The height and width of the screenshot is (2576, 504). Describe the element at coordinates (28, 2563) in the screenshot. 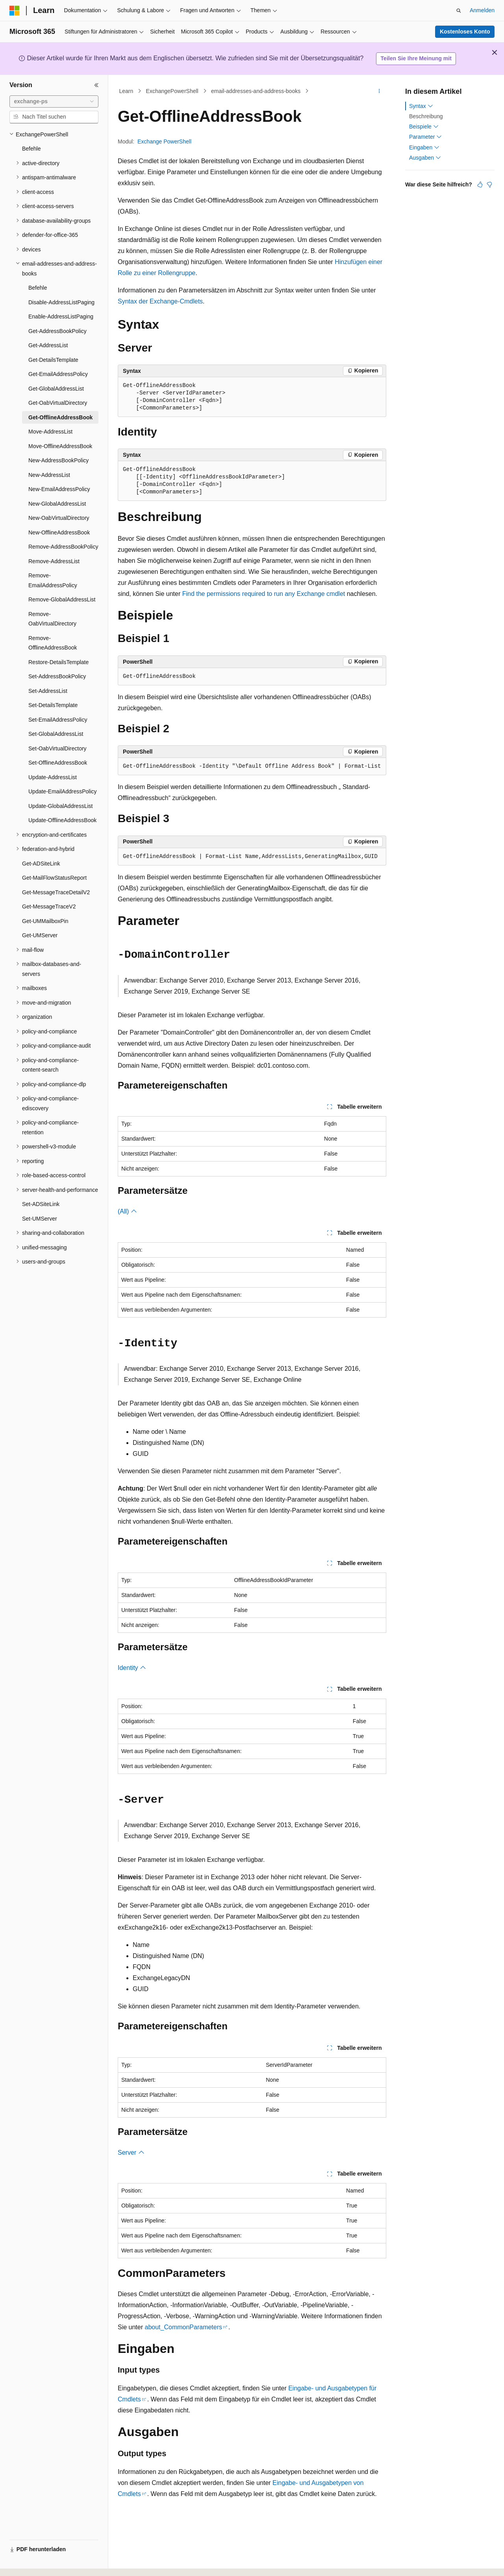

I see `[Sprachauswahl für Inhalte Derzeit festgelegt: Deutsch]` at that location.